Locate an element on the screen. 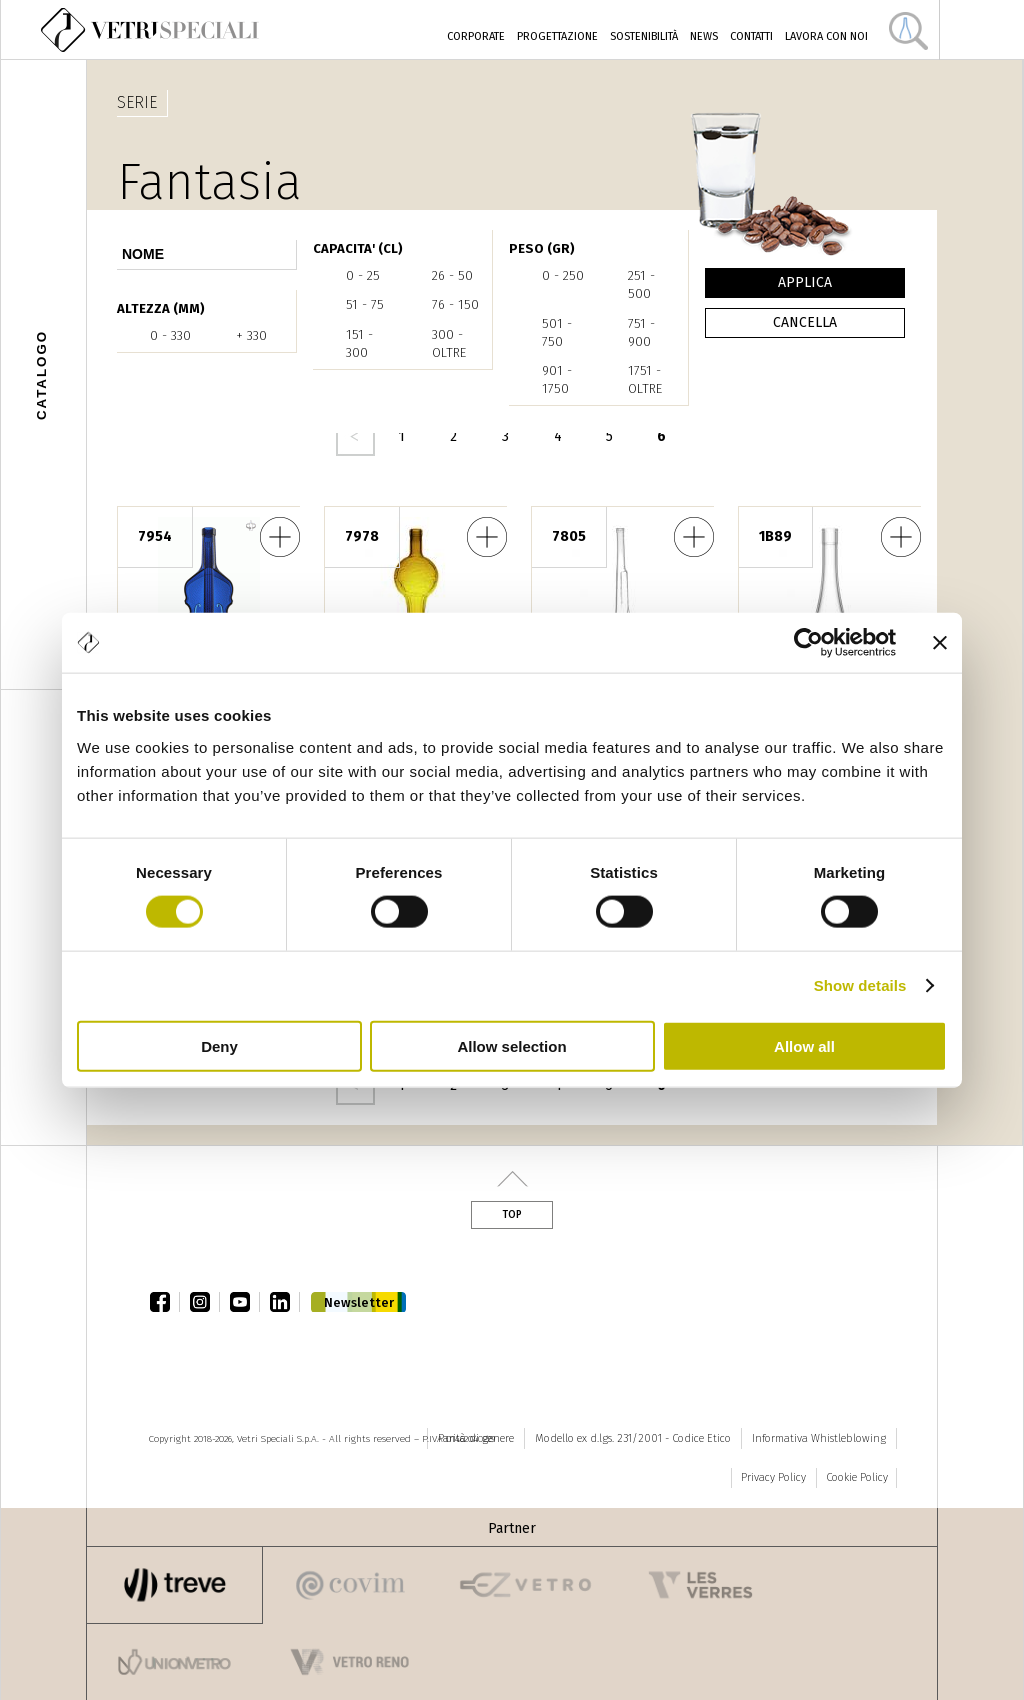 This screenshot has height=1700, width=1024. youtube is located at coordinates (245, 1302).